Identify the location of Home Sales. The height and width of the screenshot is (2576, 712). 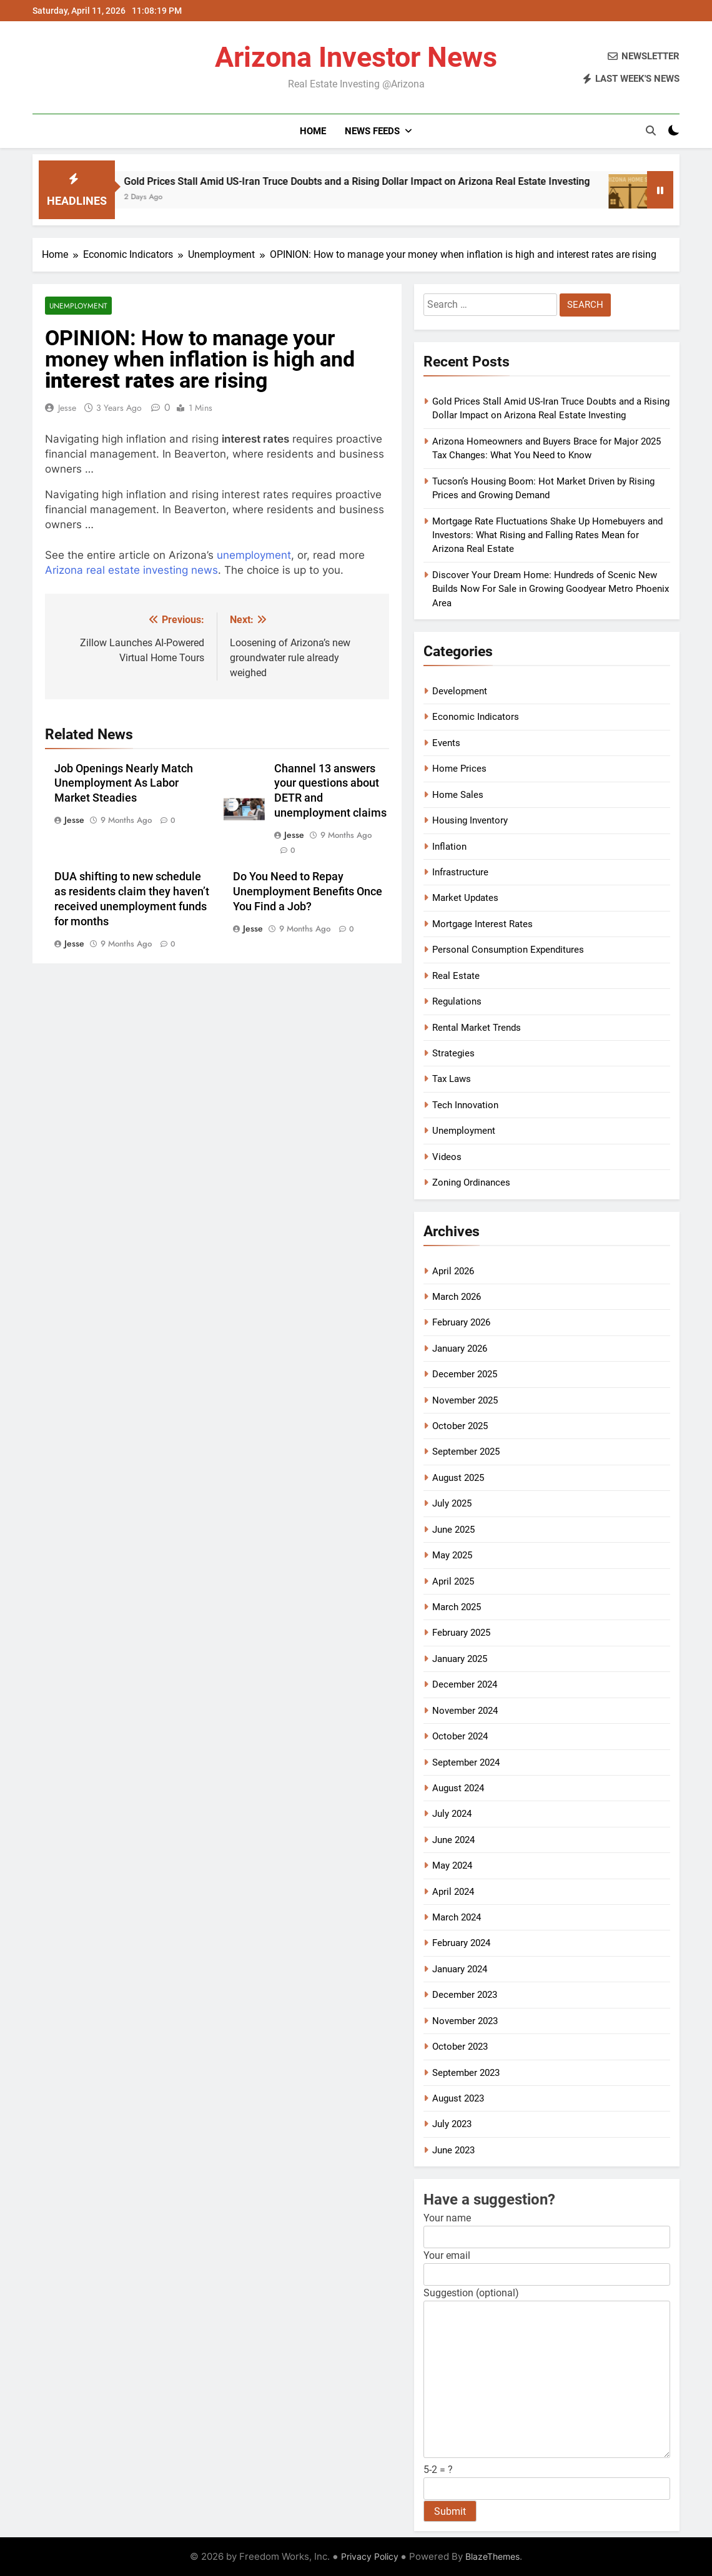
(457, 794).